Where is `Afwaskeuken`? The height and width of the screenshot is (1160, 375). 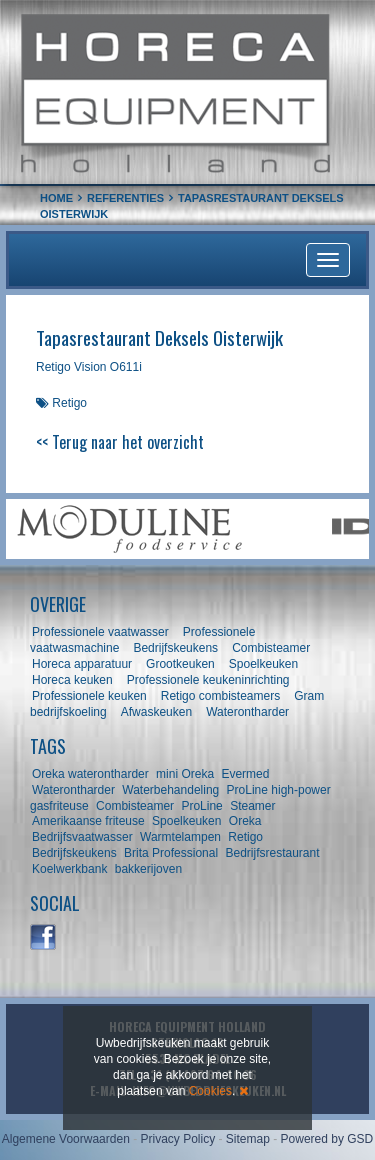
Afwaskeuken is located at coordinates (156, 712).